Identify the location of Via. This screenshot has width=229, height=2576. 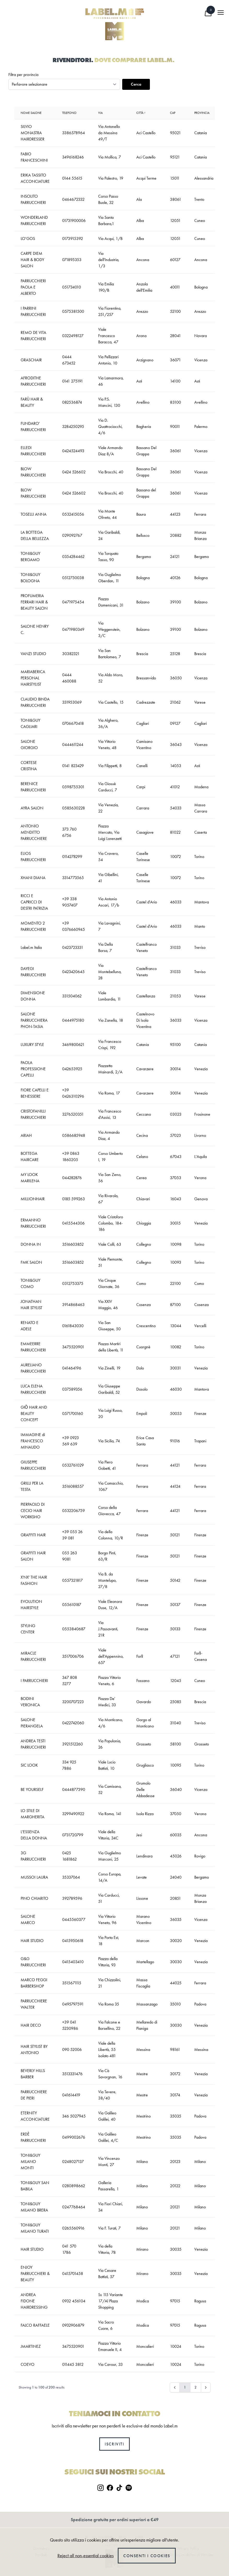
(100, 113).